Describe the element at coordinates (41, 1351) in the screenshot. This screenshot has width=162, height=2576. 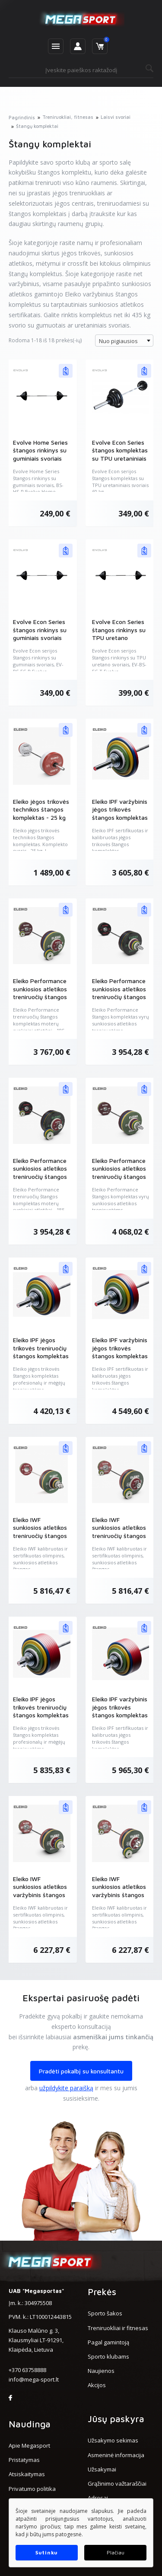
I see `Eleiko IPF jėgos trikovės treniruočių štangos komplektas - 285 kg` at that location.